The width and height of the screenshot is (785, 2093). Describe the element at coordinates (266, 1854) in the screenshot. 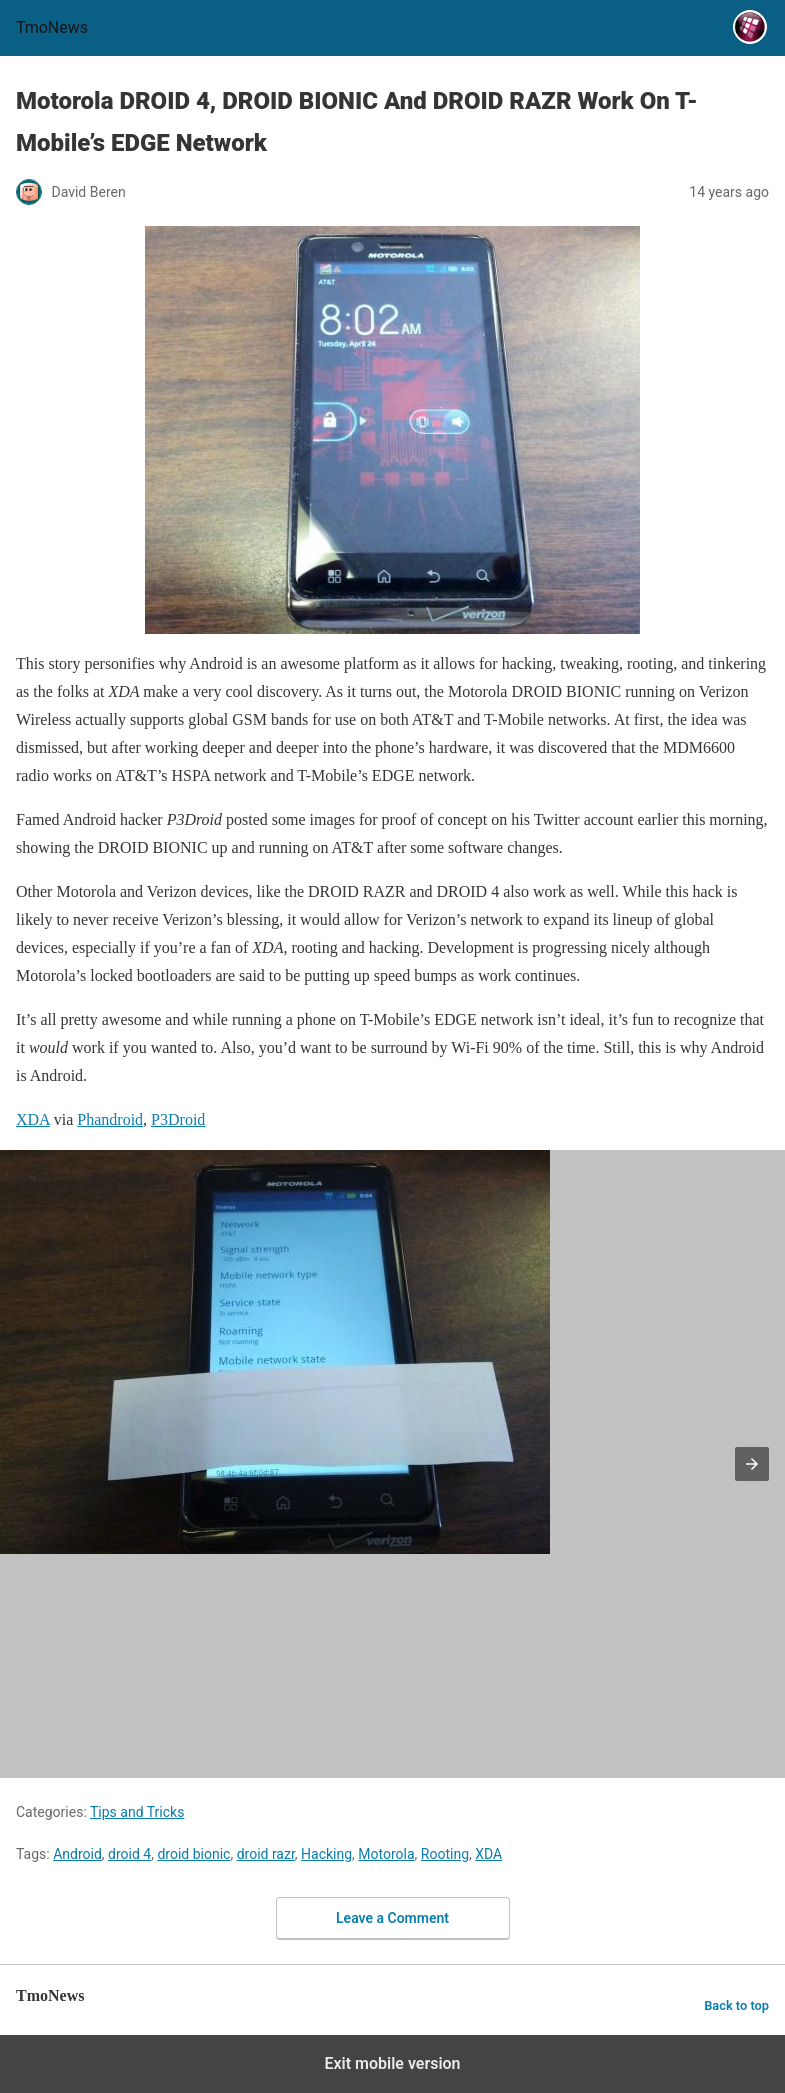

I see `droid razr` at that location.